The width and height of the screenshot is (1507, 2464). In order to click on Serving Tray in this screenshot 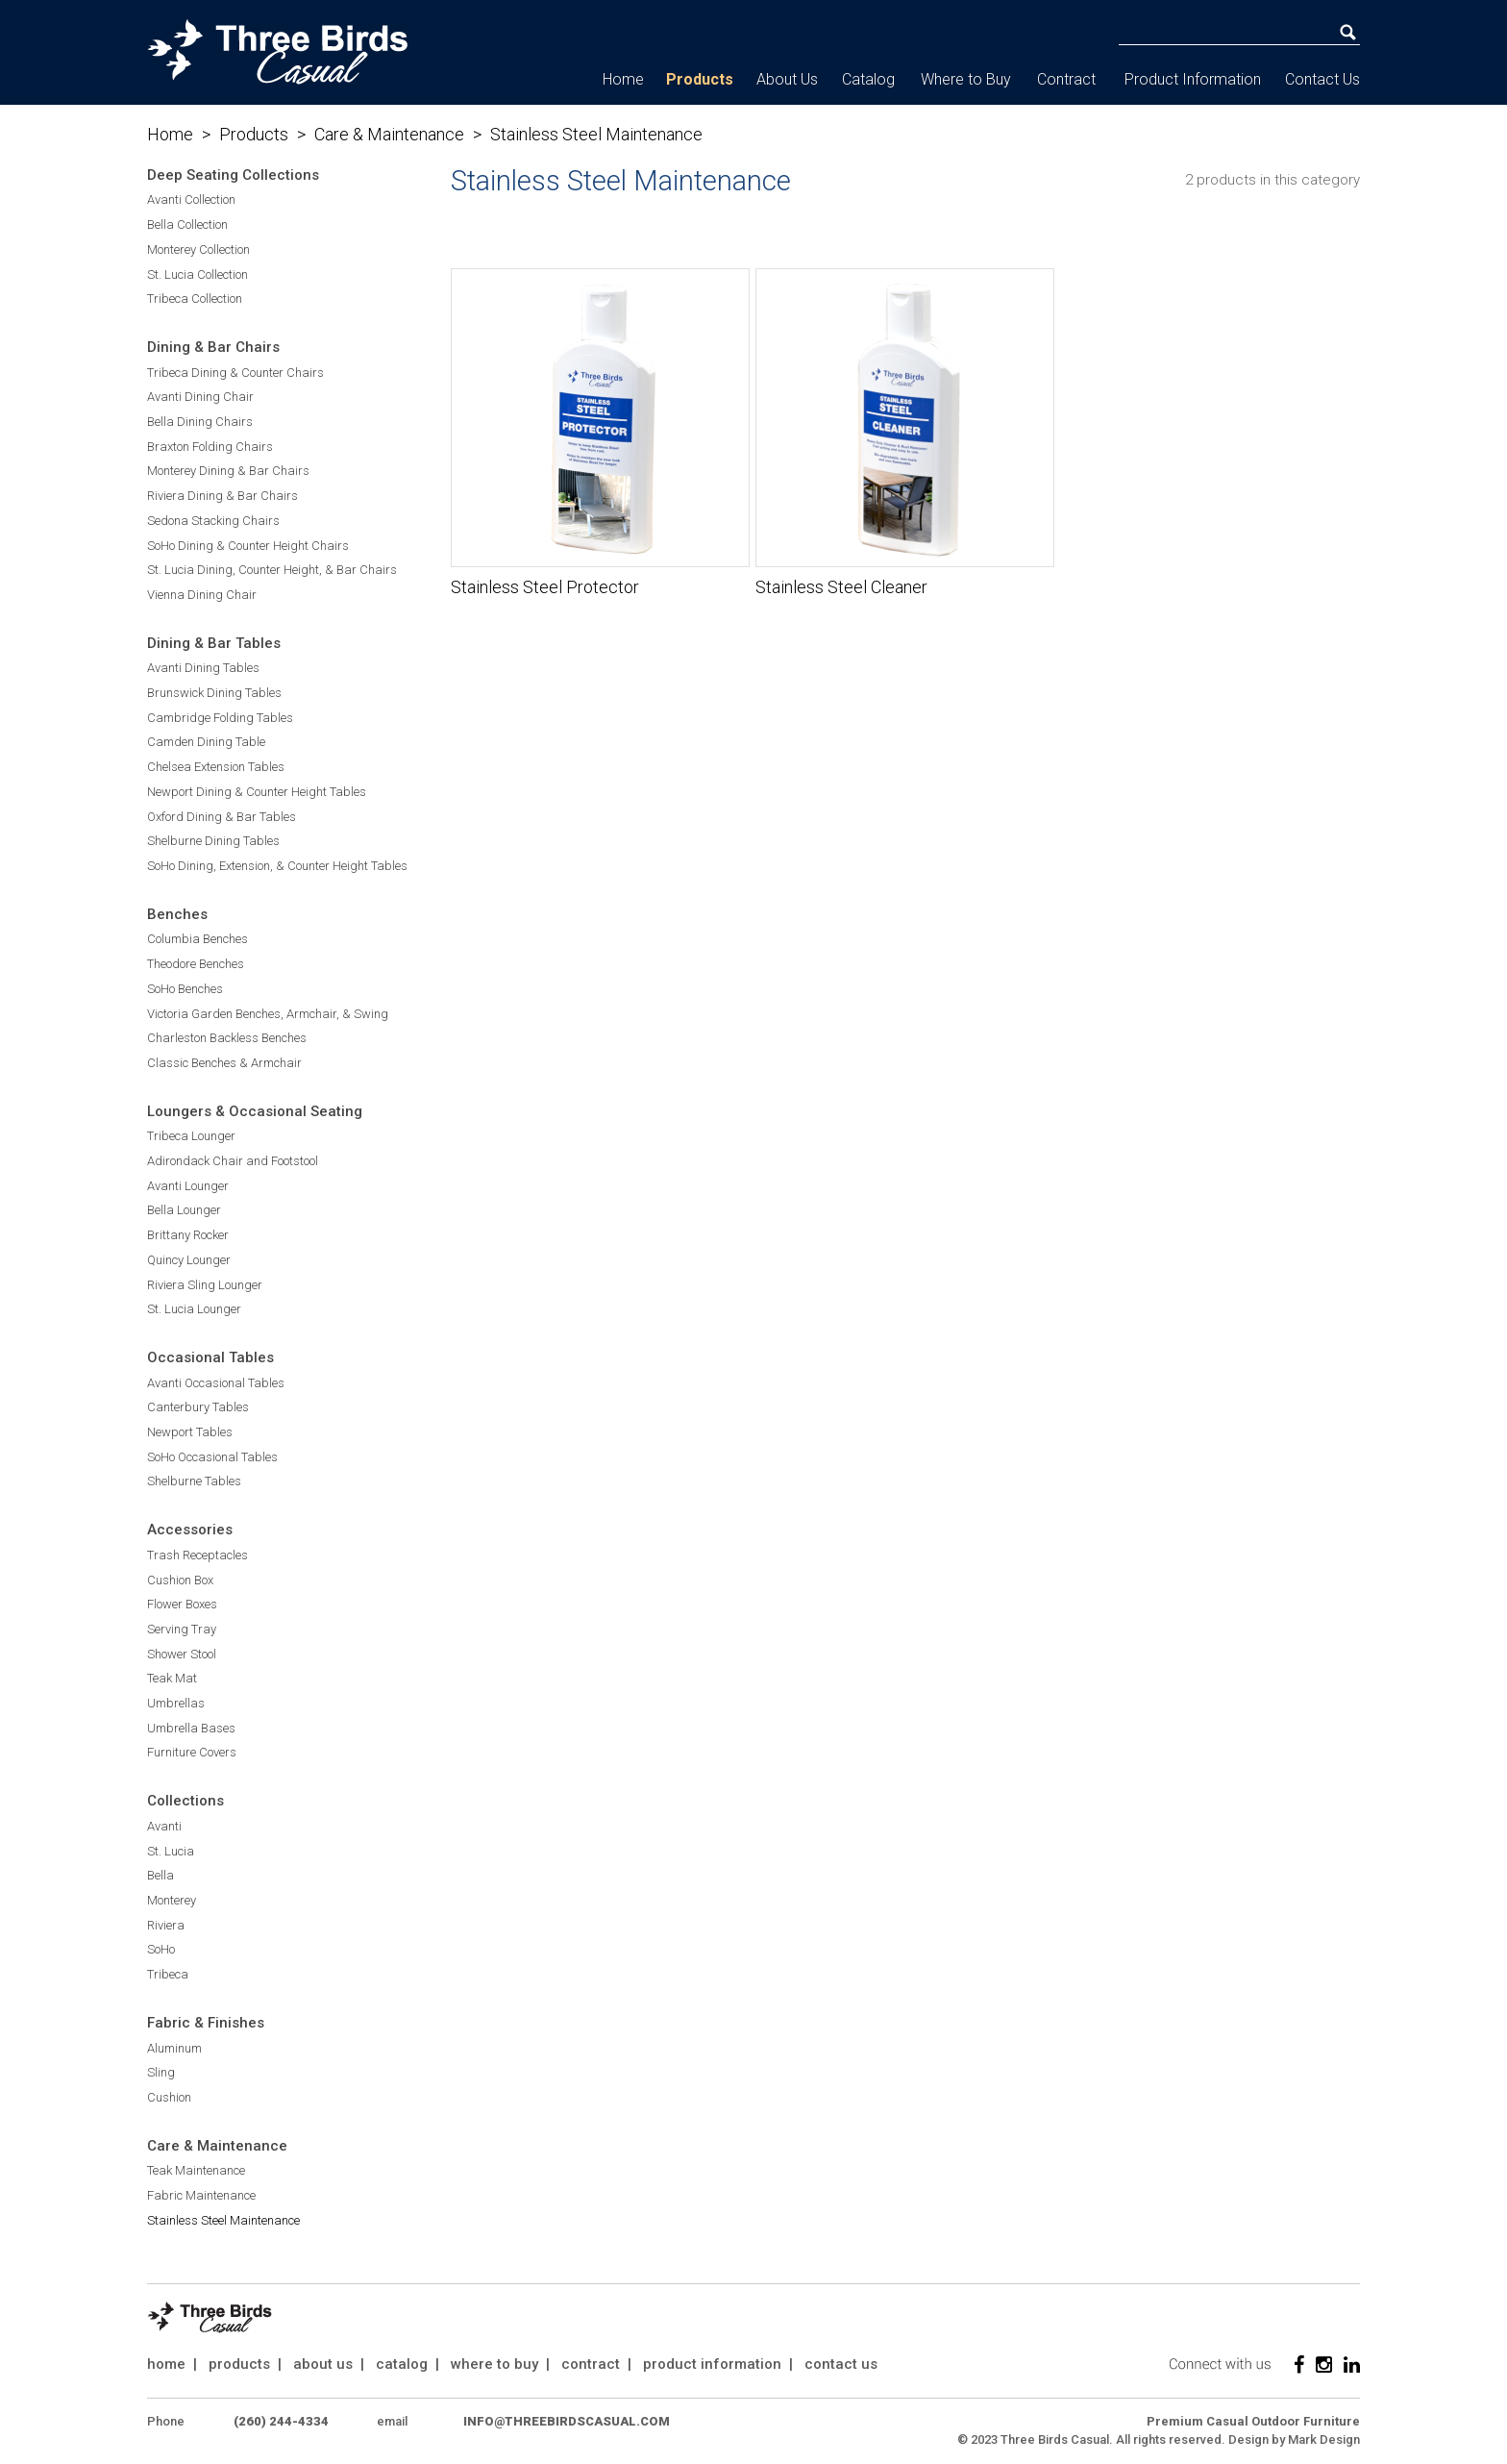, I will do `click(181, 1629)`.